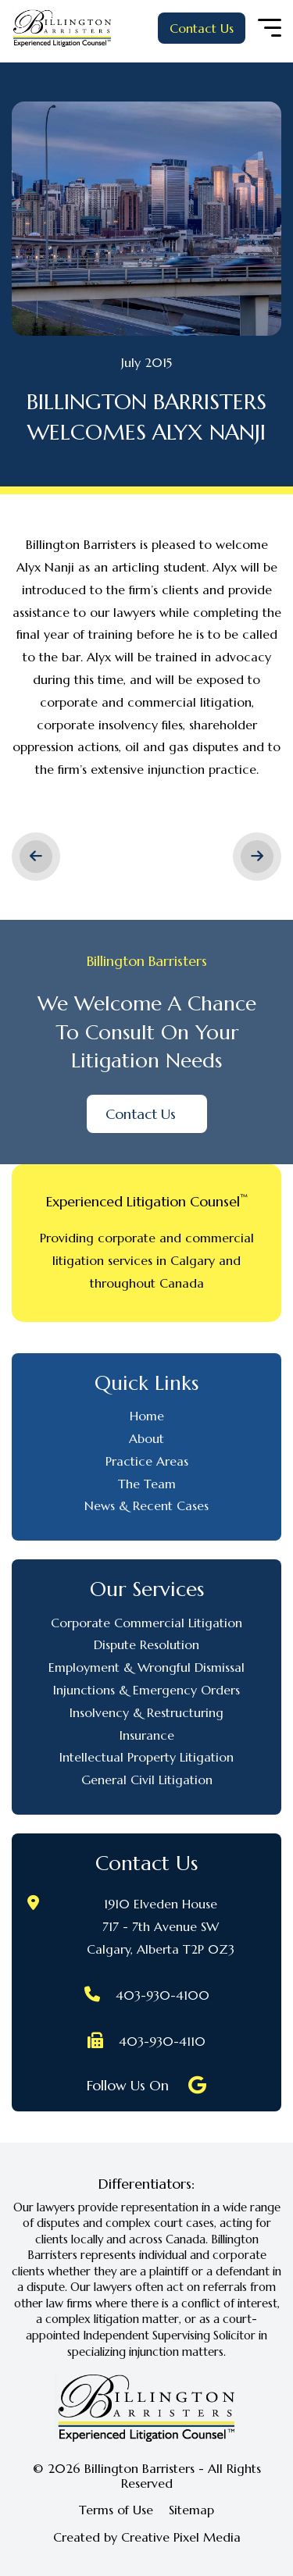 The image size is (293, 2576). Describe the element at coordinates (257, 856) in the screenshot. I see `Next >` at that location.